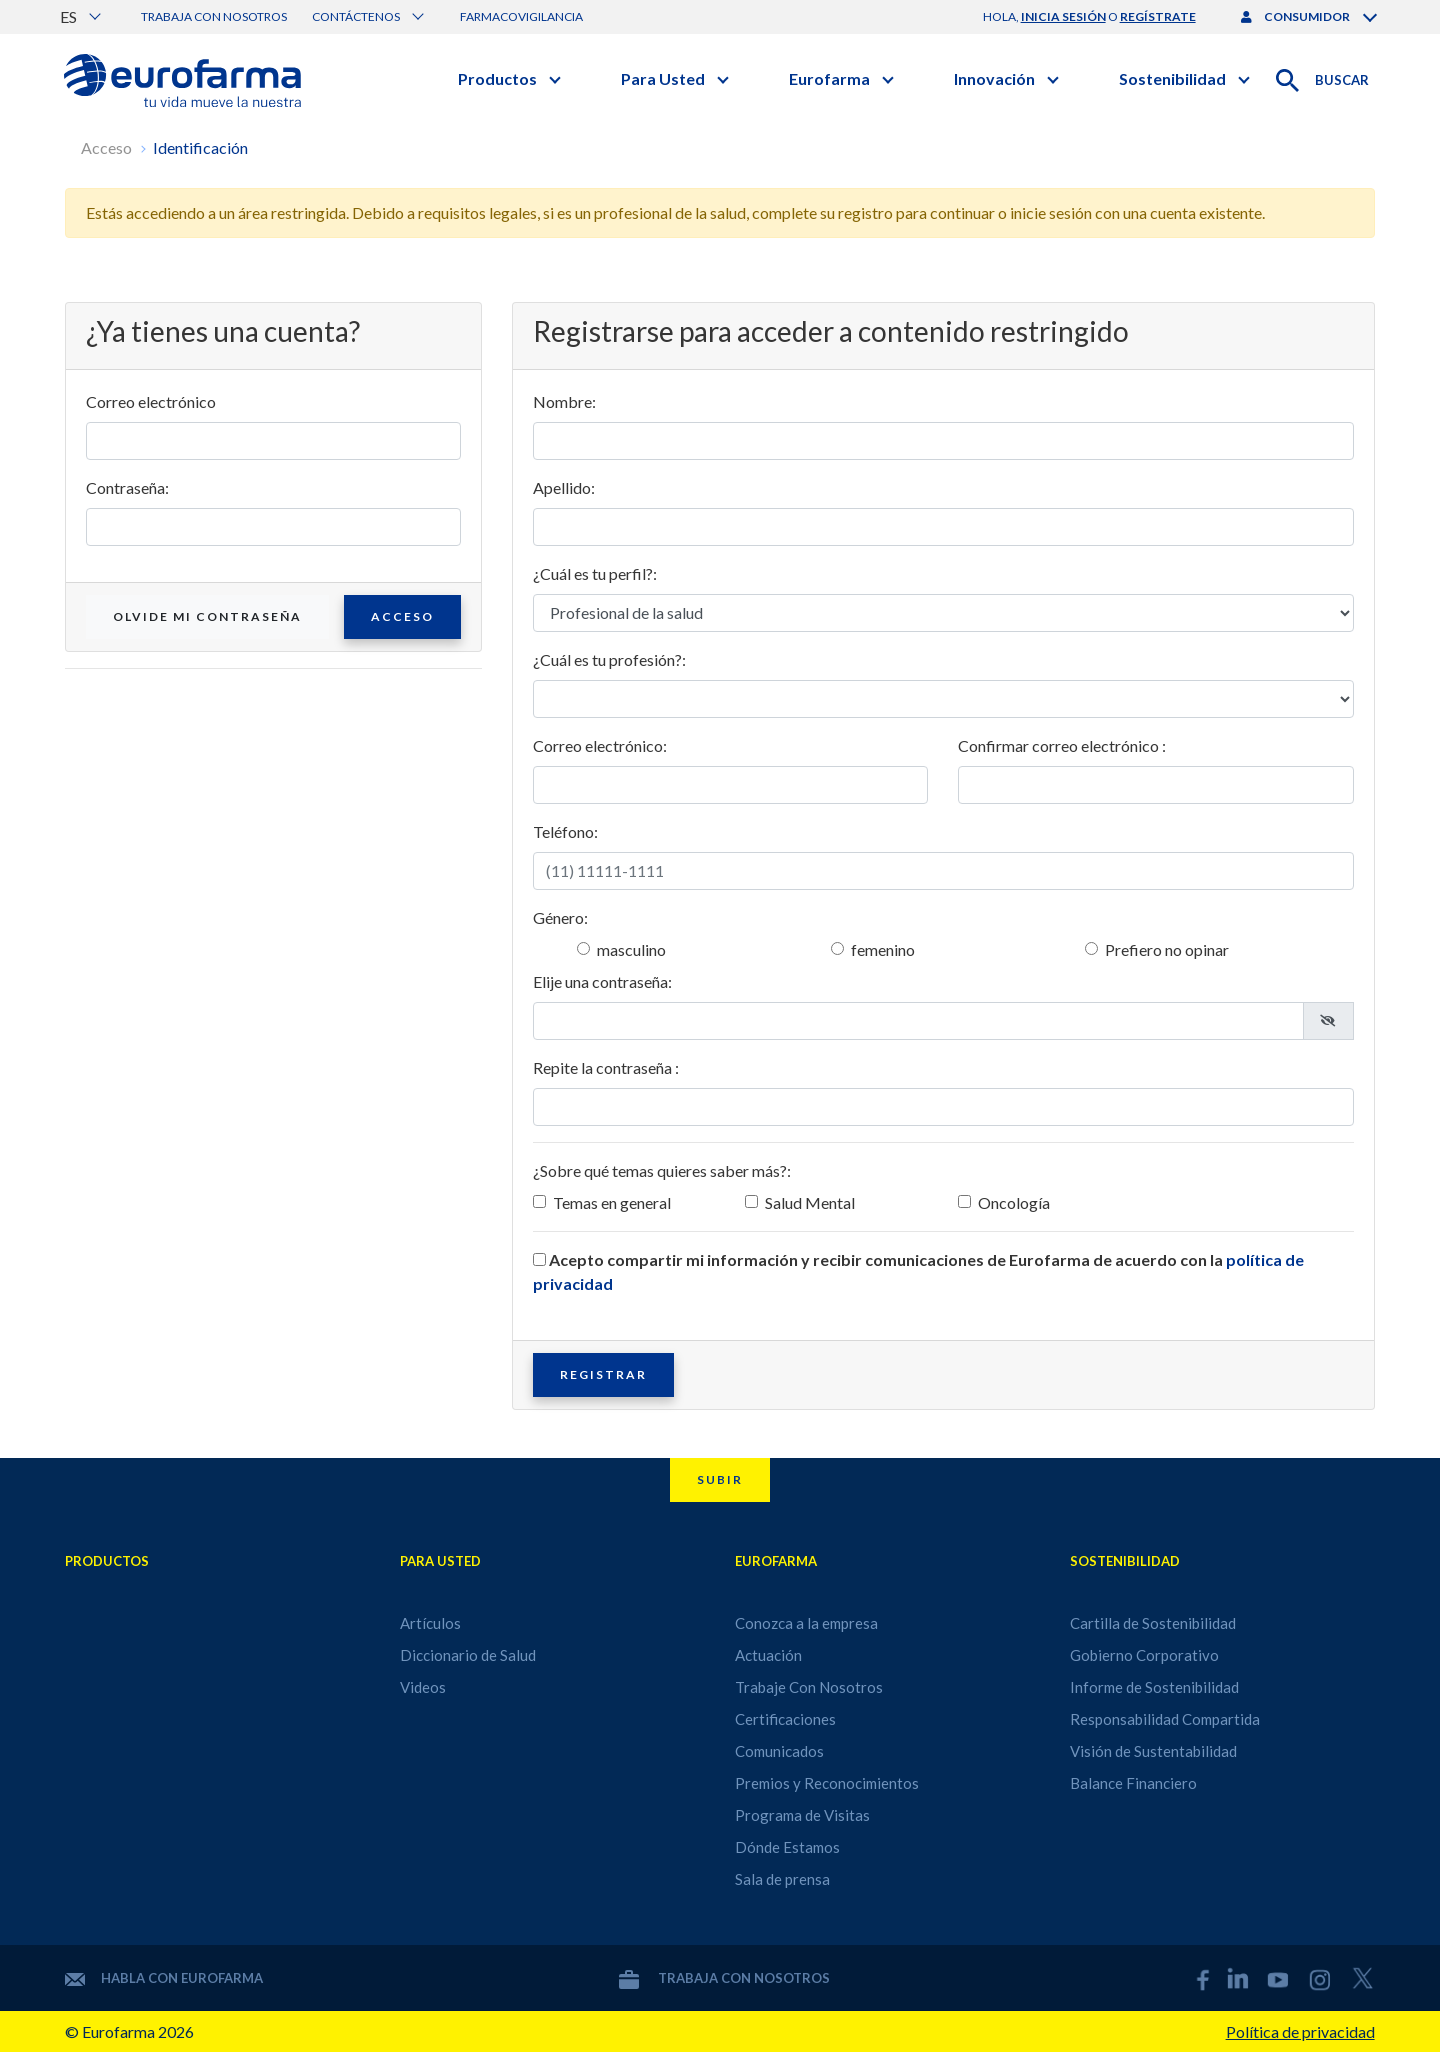  What do you see at coordinates (595, 573) in the screenshot?
I see `¿Cuál es tu perfil?:` at bounding box center [595, 573].